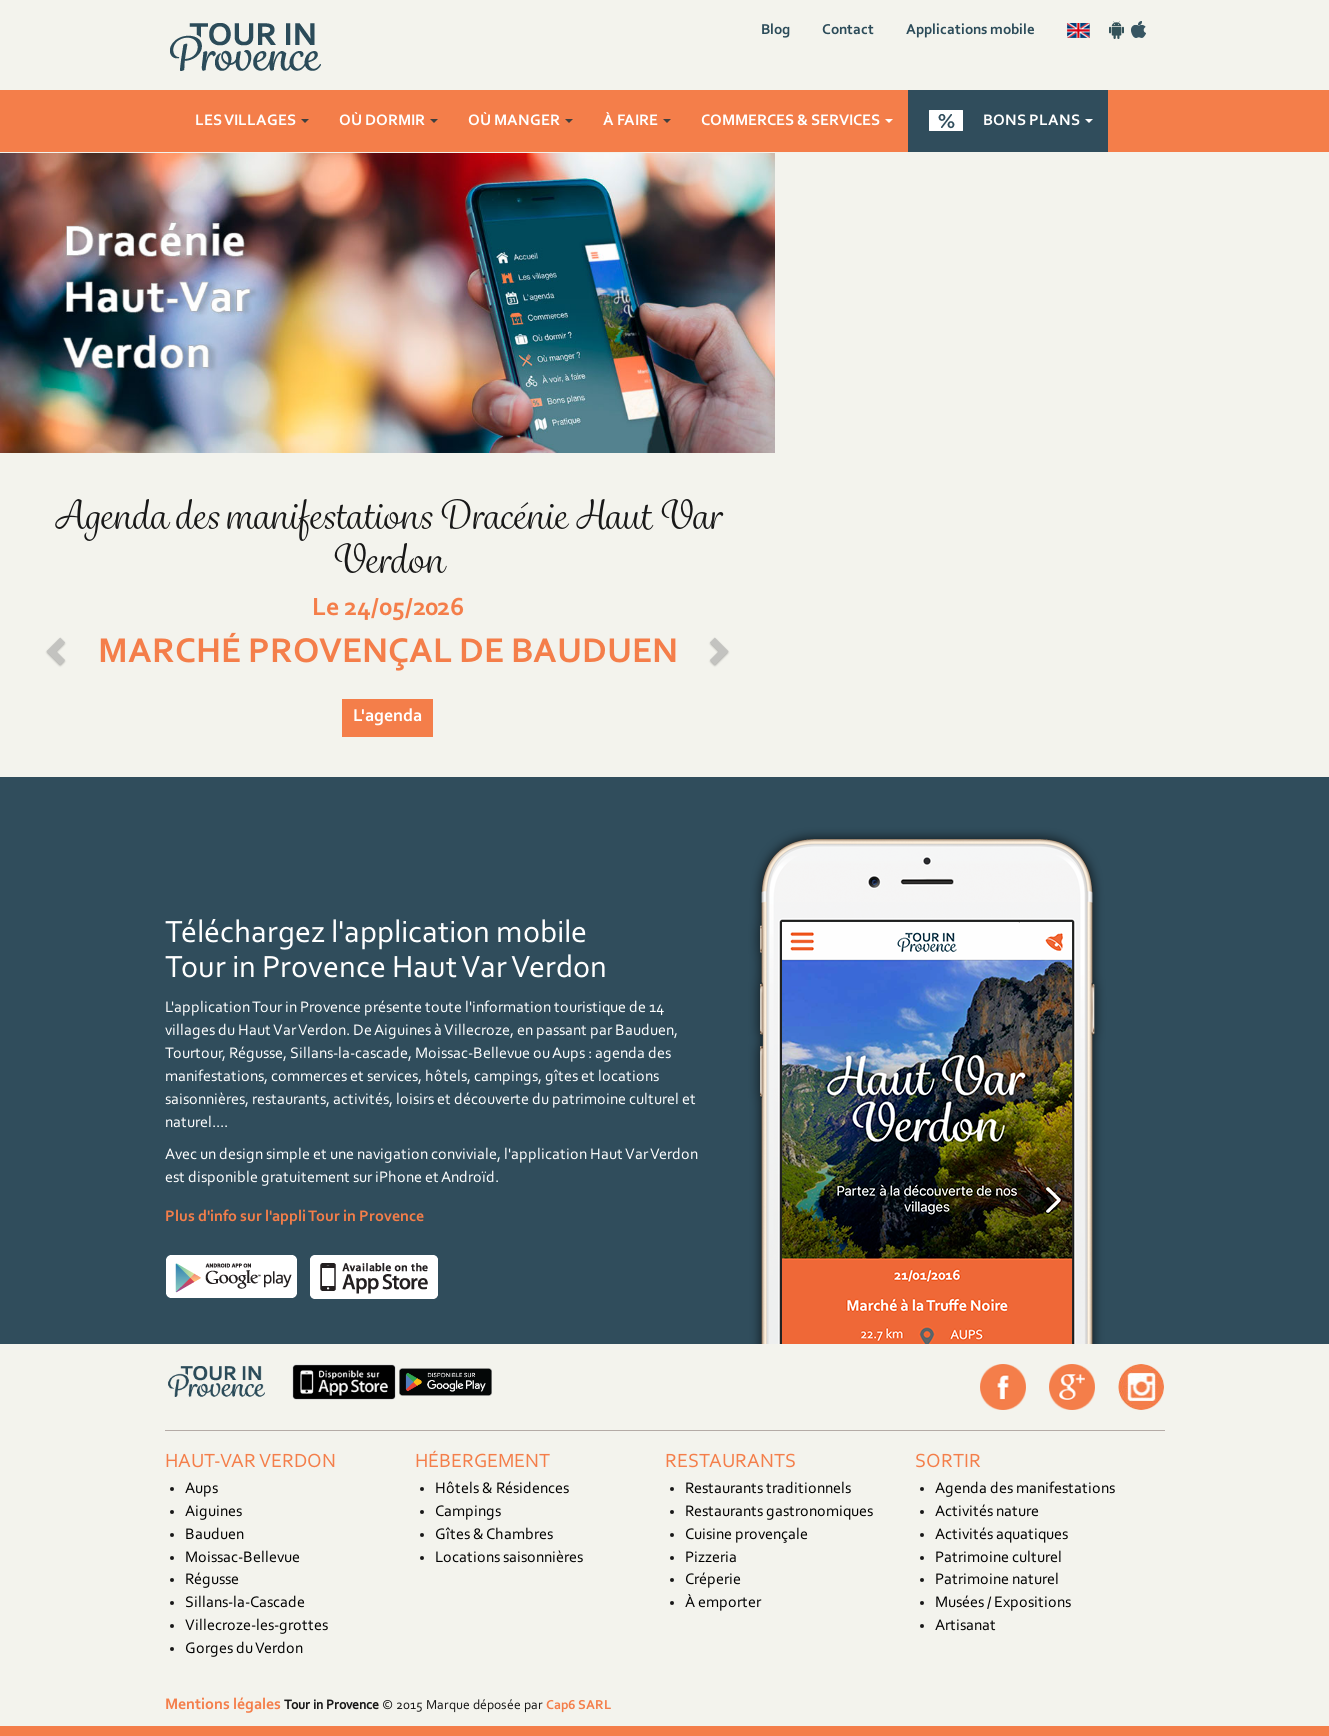  Describe the element at coordinates (294, 1217) in the screenshot. I see `Plus d'info sur l'appli Tour in Provence` at that location.